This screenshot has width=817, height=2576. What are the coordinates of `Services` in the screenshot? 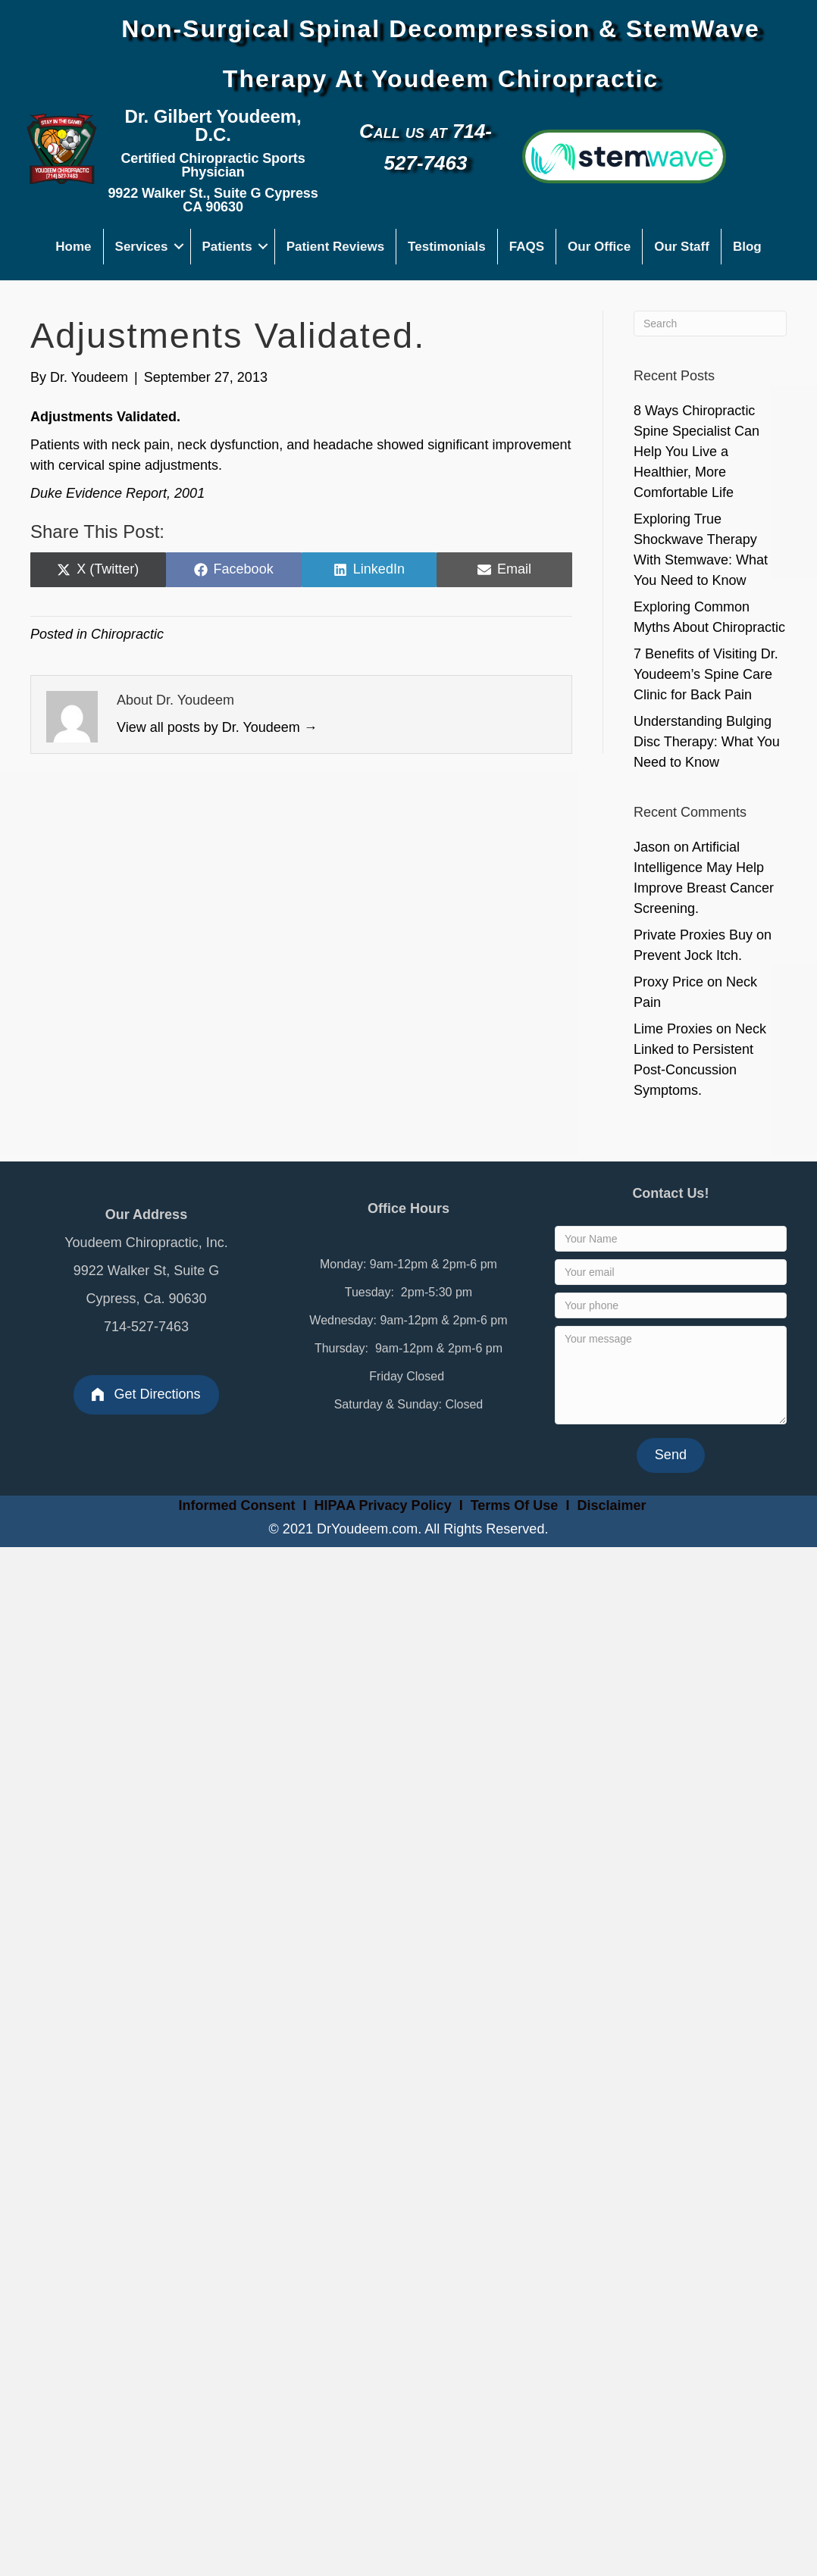 It's located at (141, 246).